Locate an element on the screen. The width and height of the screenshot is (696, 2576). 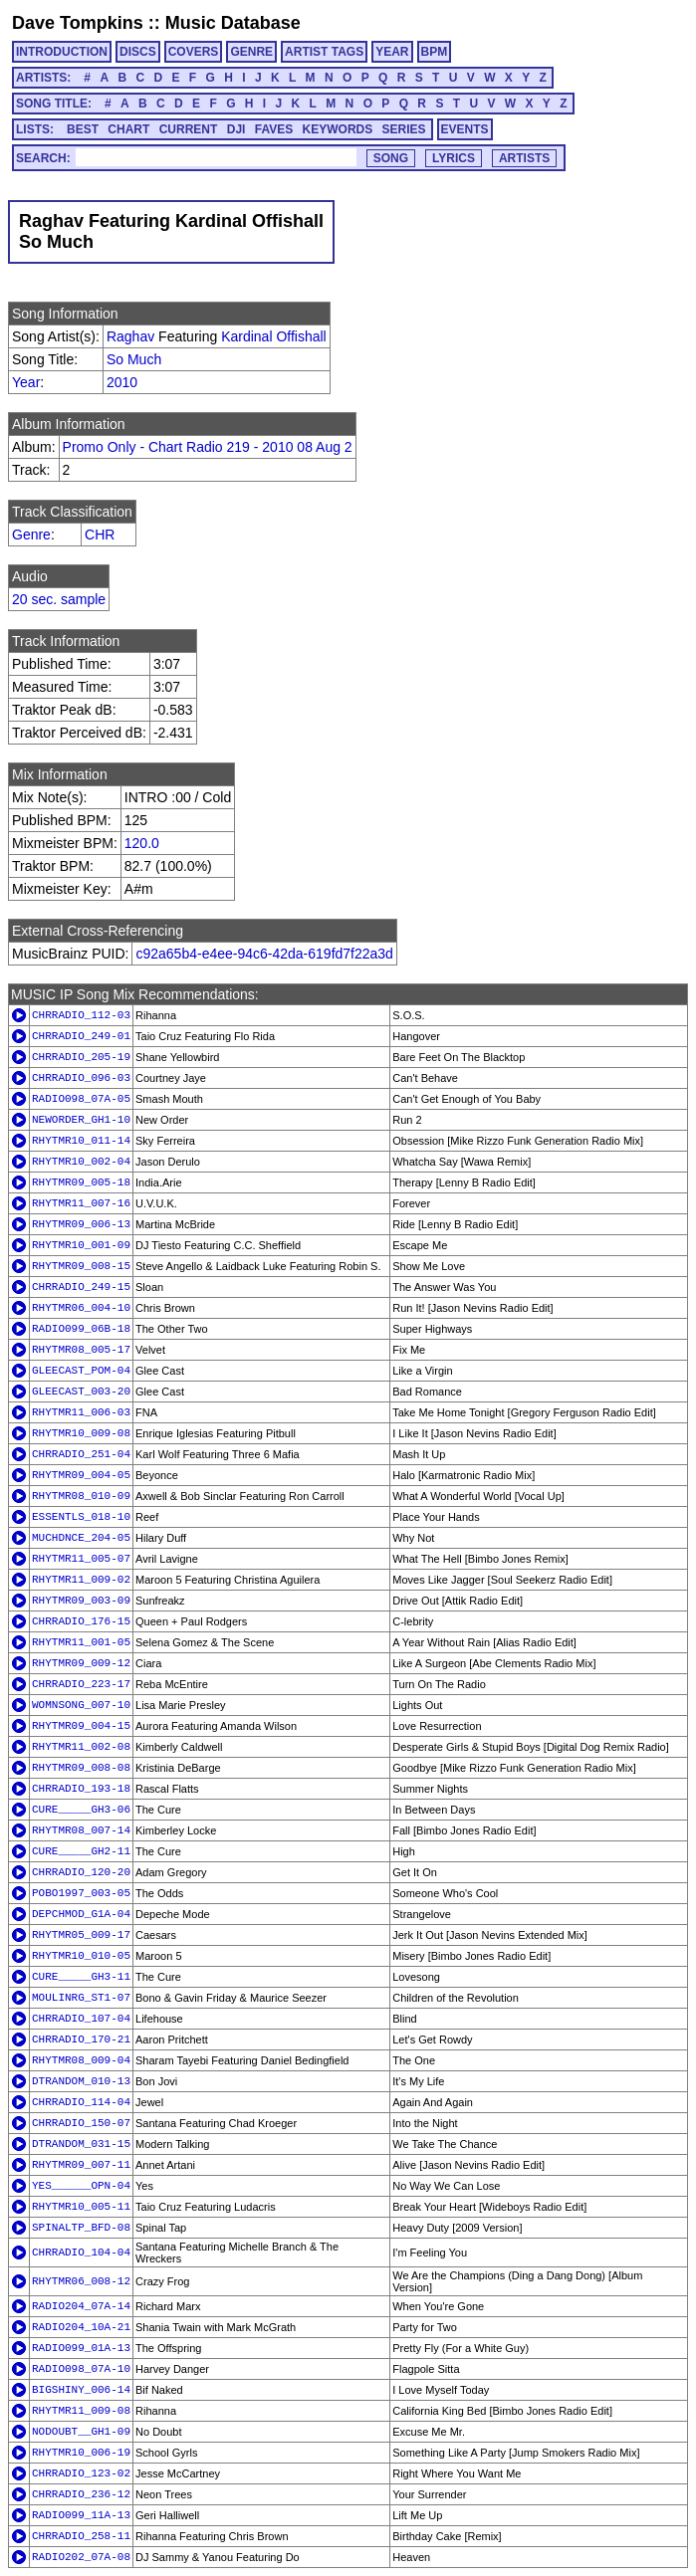
Genre is located at coordinates (31, 534).